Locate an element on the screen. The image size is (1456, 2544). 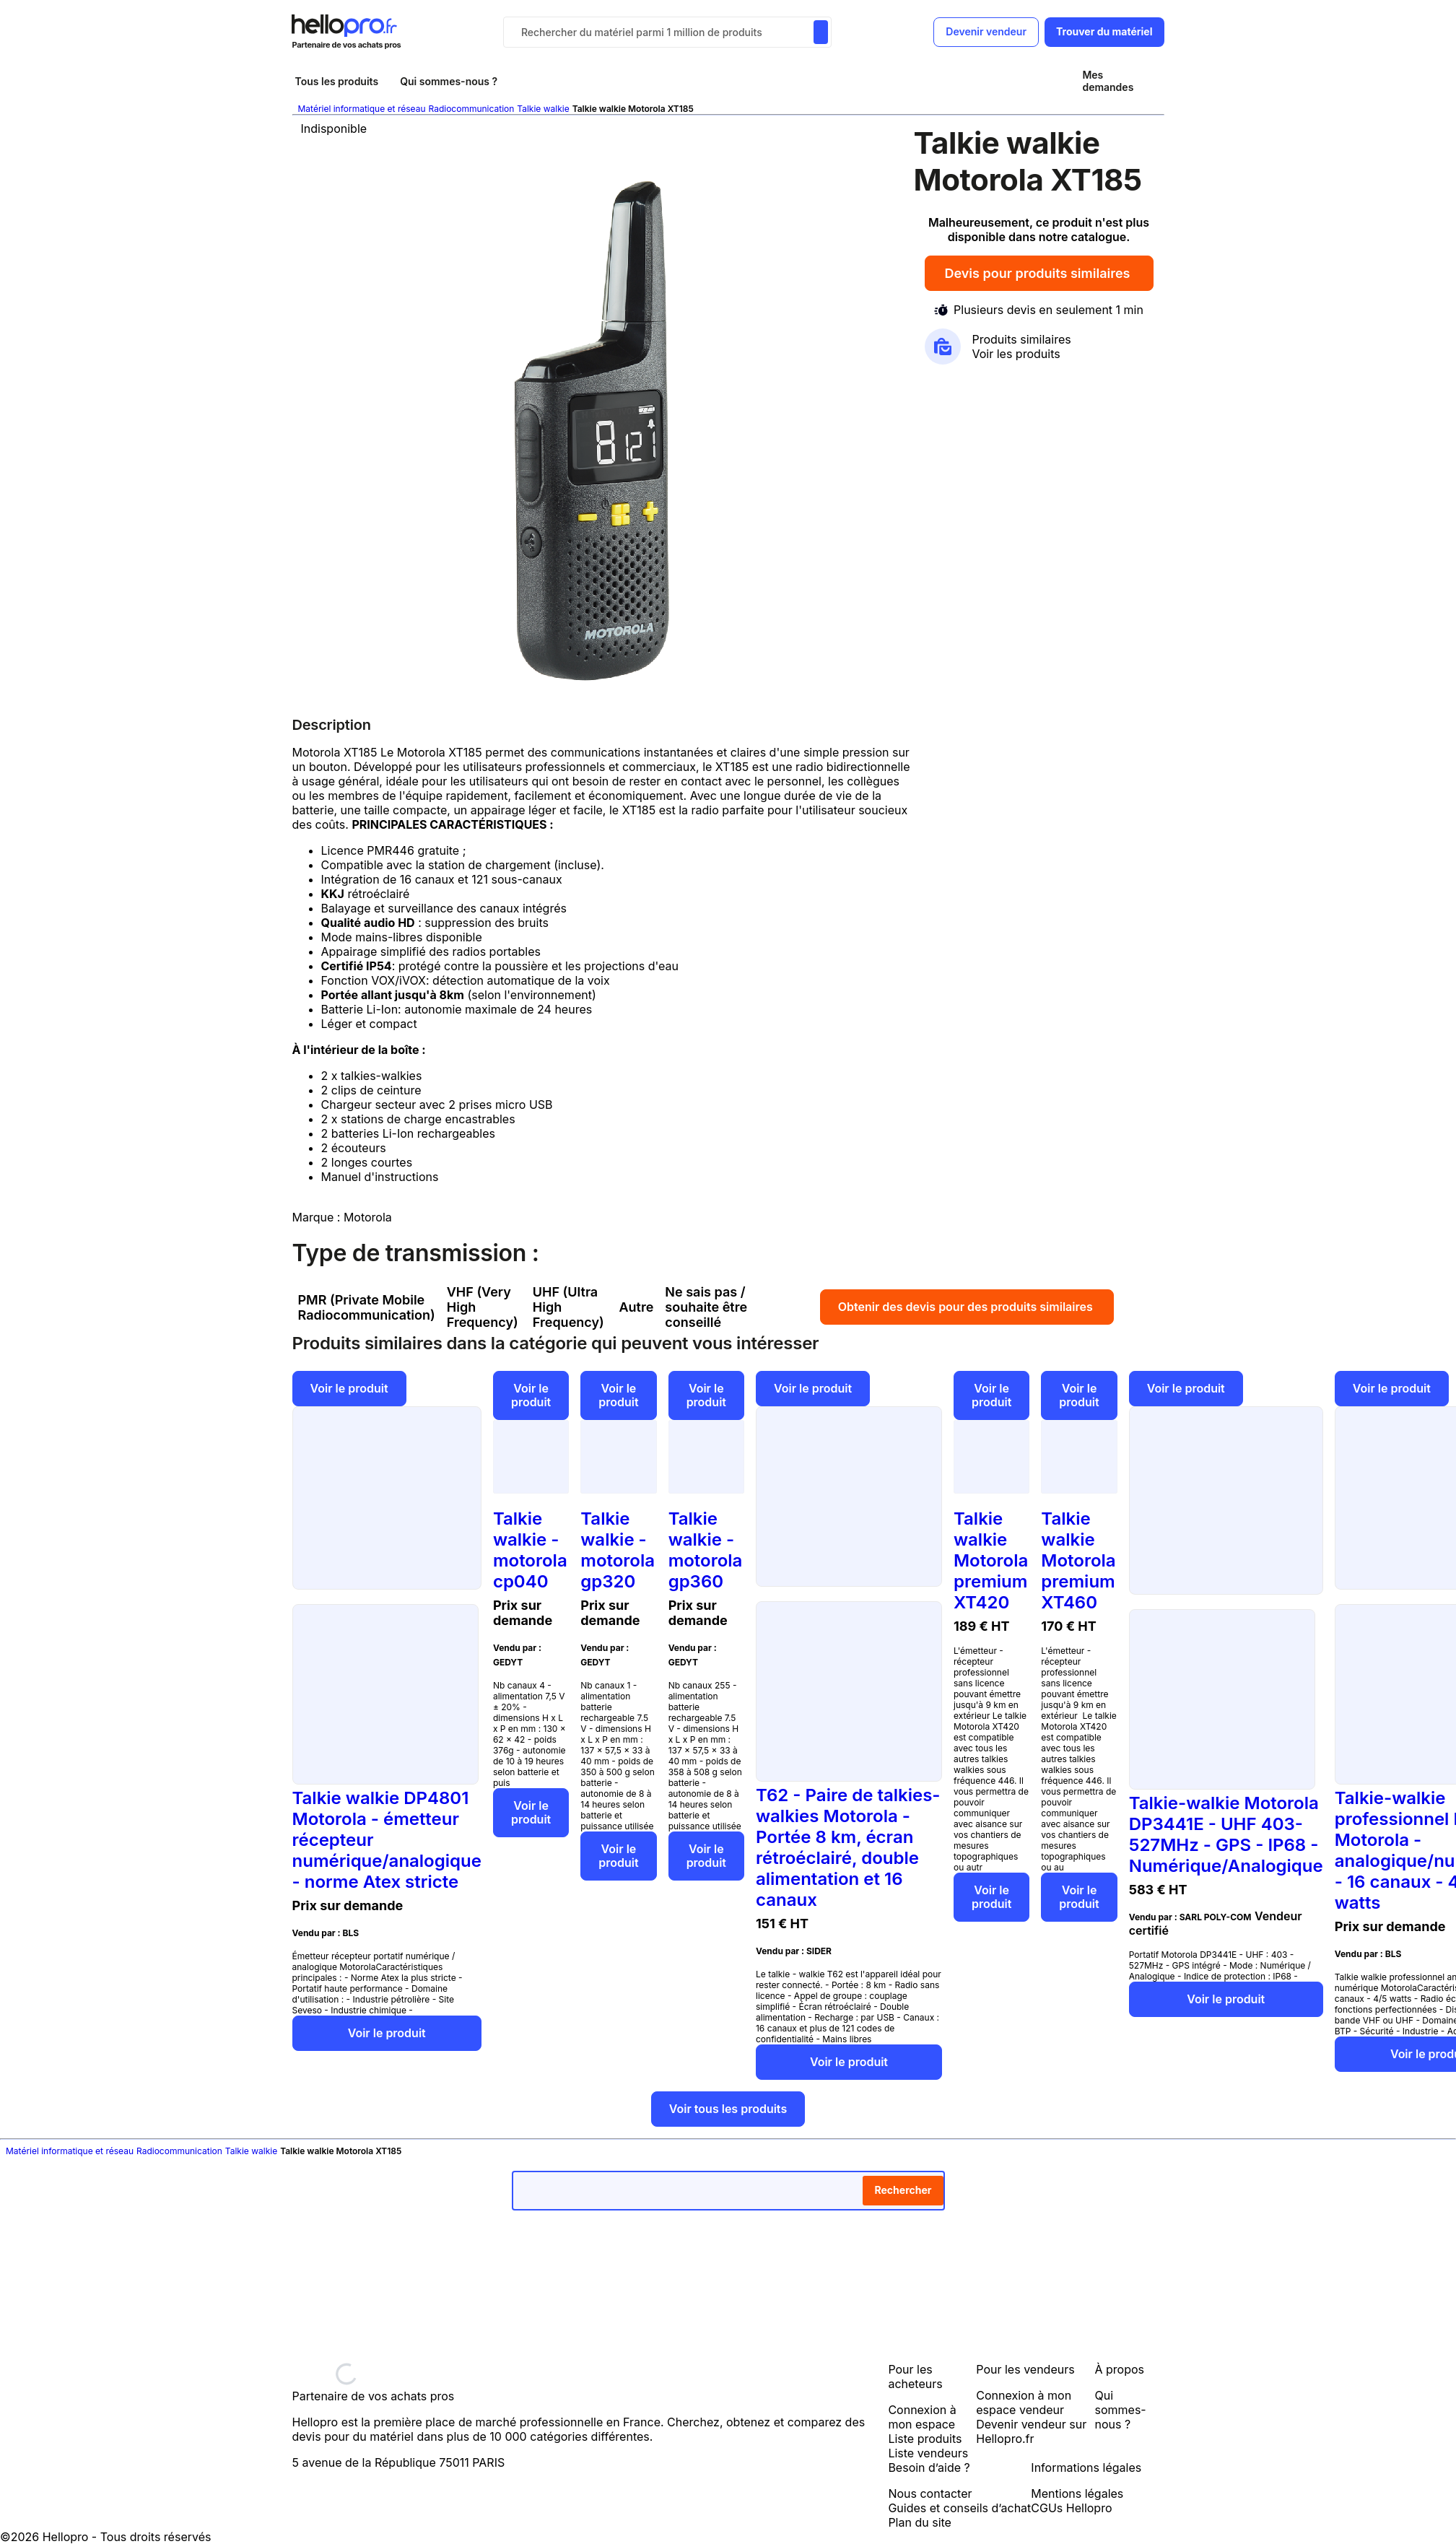
Rechercher is located at coordinates (902, 2190).